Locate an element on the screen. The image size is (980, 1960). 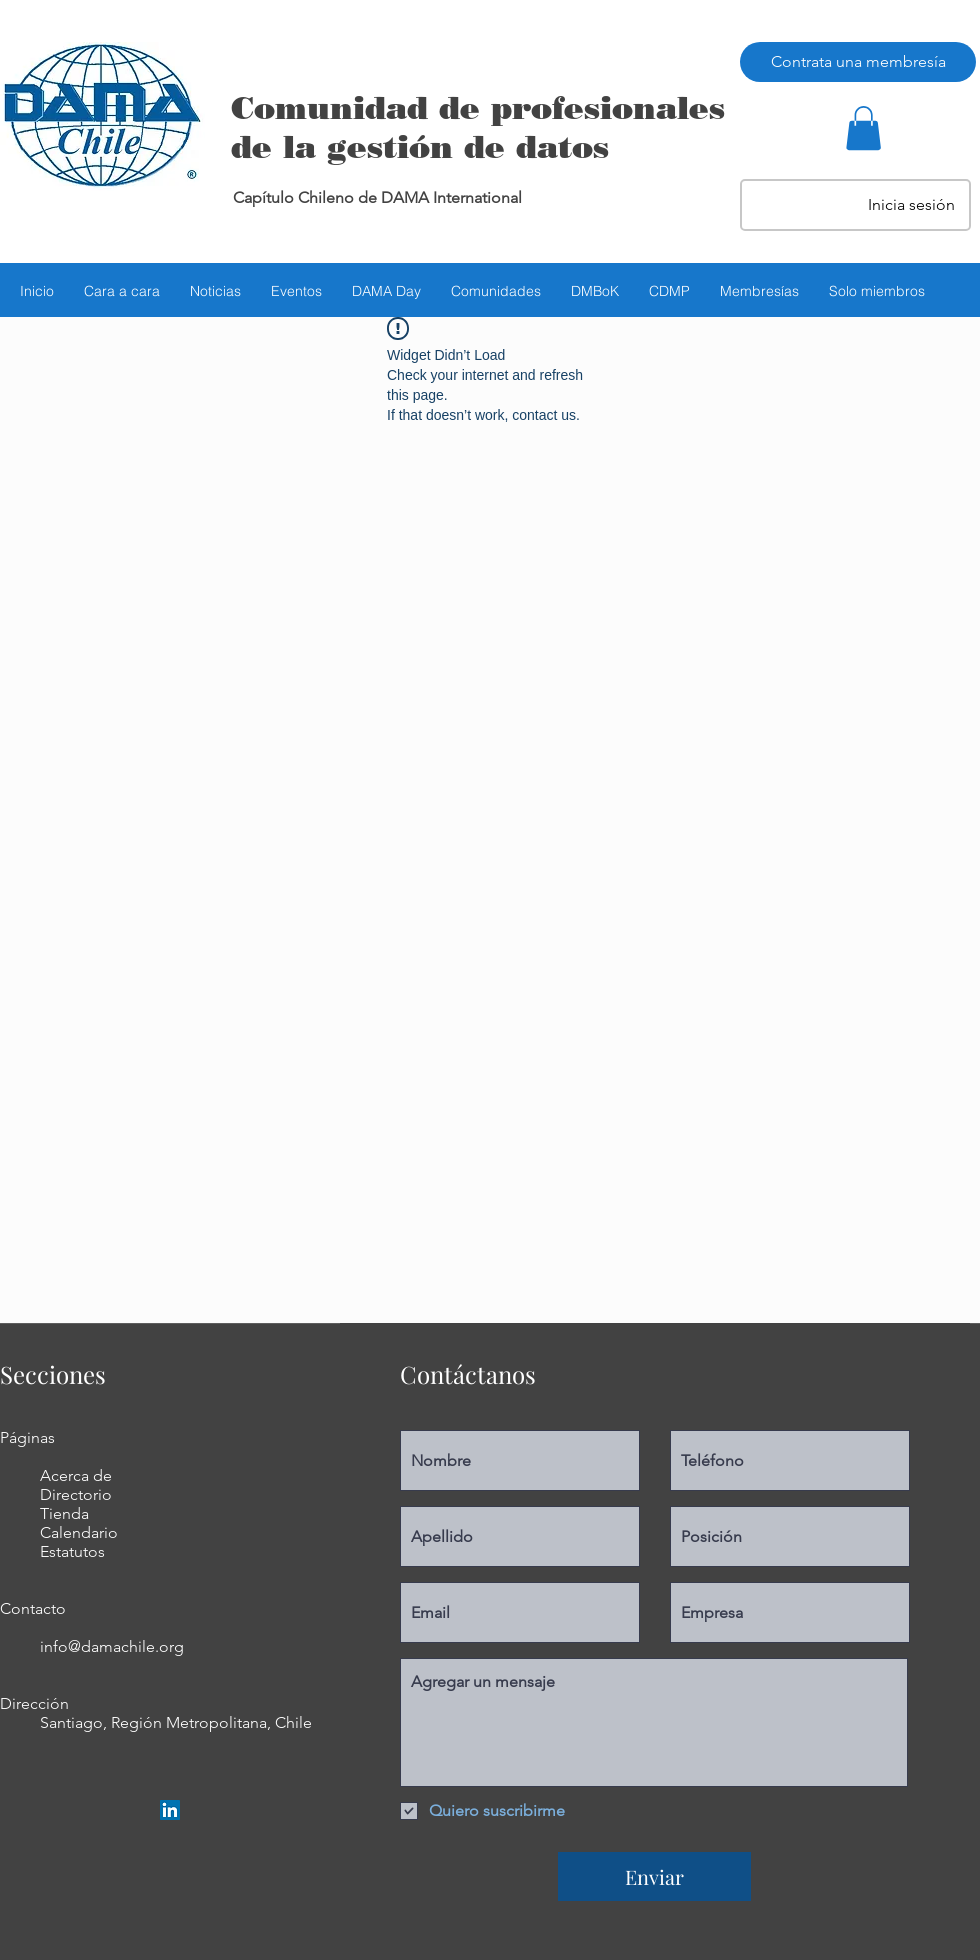
Tienda is located at coordinates (64, 1513).